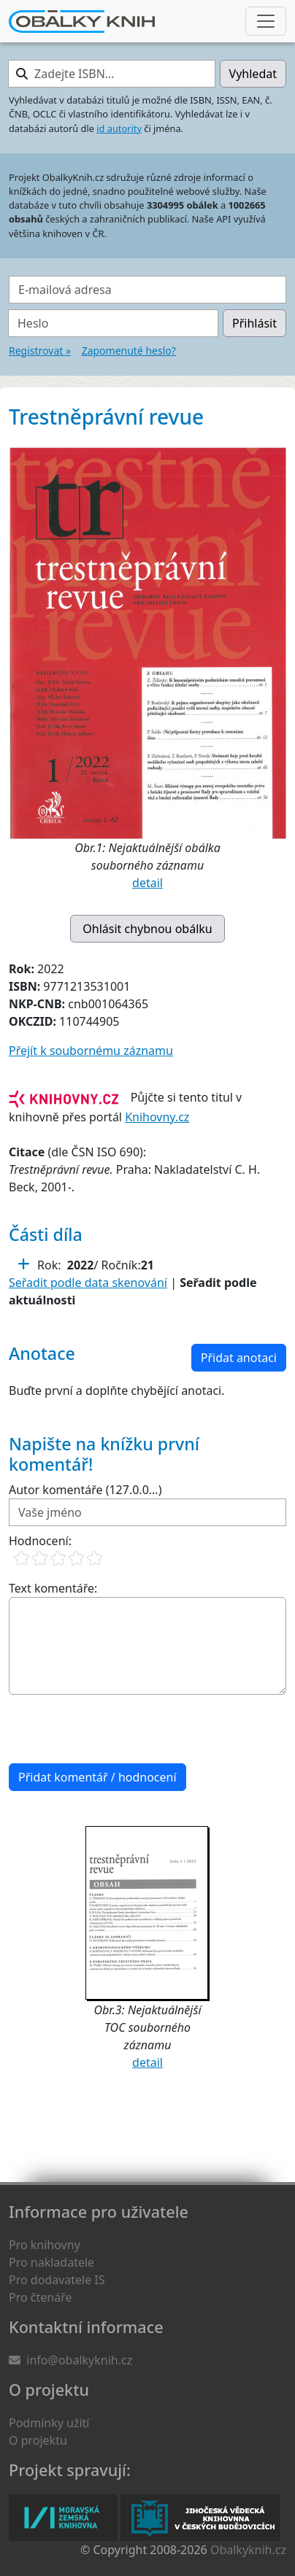 This screenshot has height=2576, width=295. Describe the element at coordinates (157, 1117) in the screenshot. I see `Knihovny.cz` at that location.